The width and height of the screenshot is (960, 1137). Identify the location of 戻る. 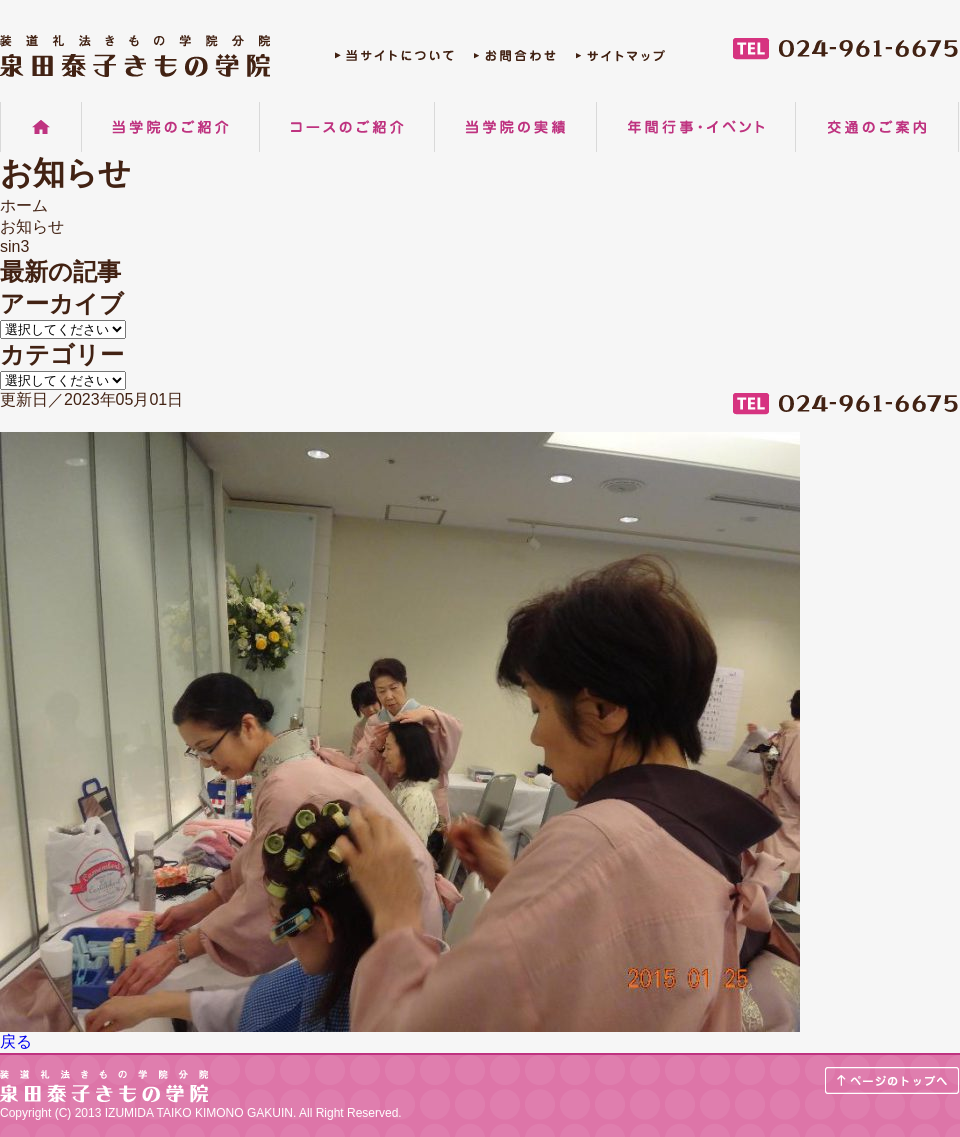
(16, 1041).